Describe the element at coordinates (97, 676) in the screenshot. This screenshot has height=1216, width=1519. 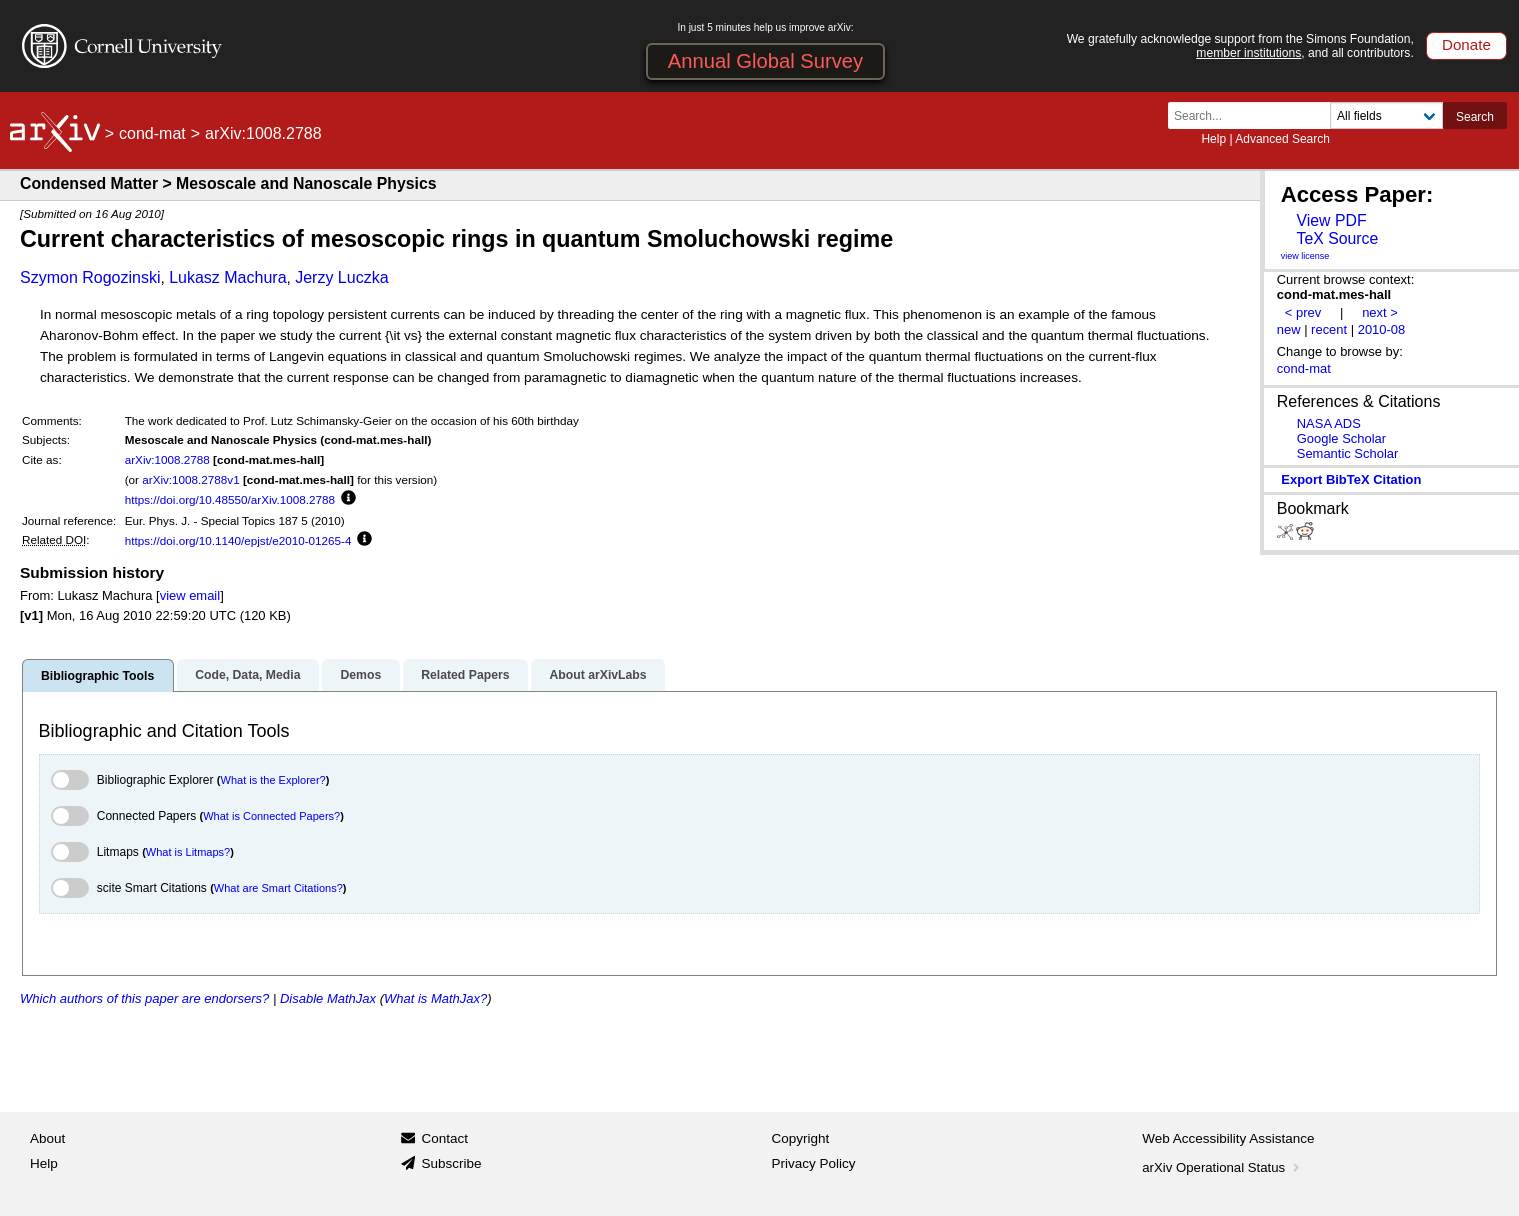
I see `Bibliographic Tools` at that location.